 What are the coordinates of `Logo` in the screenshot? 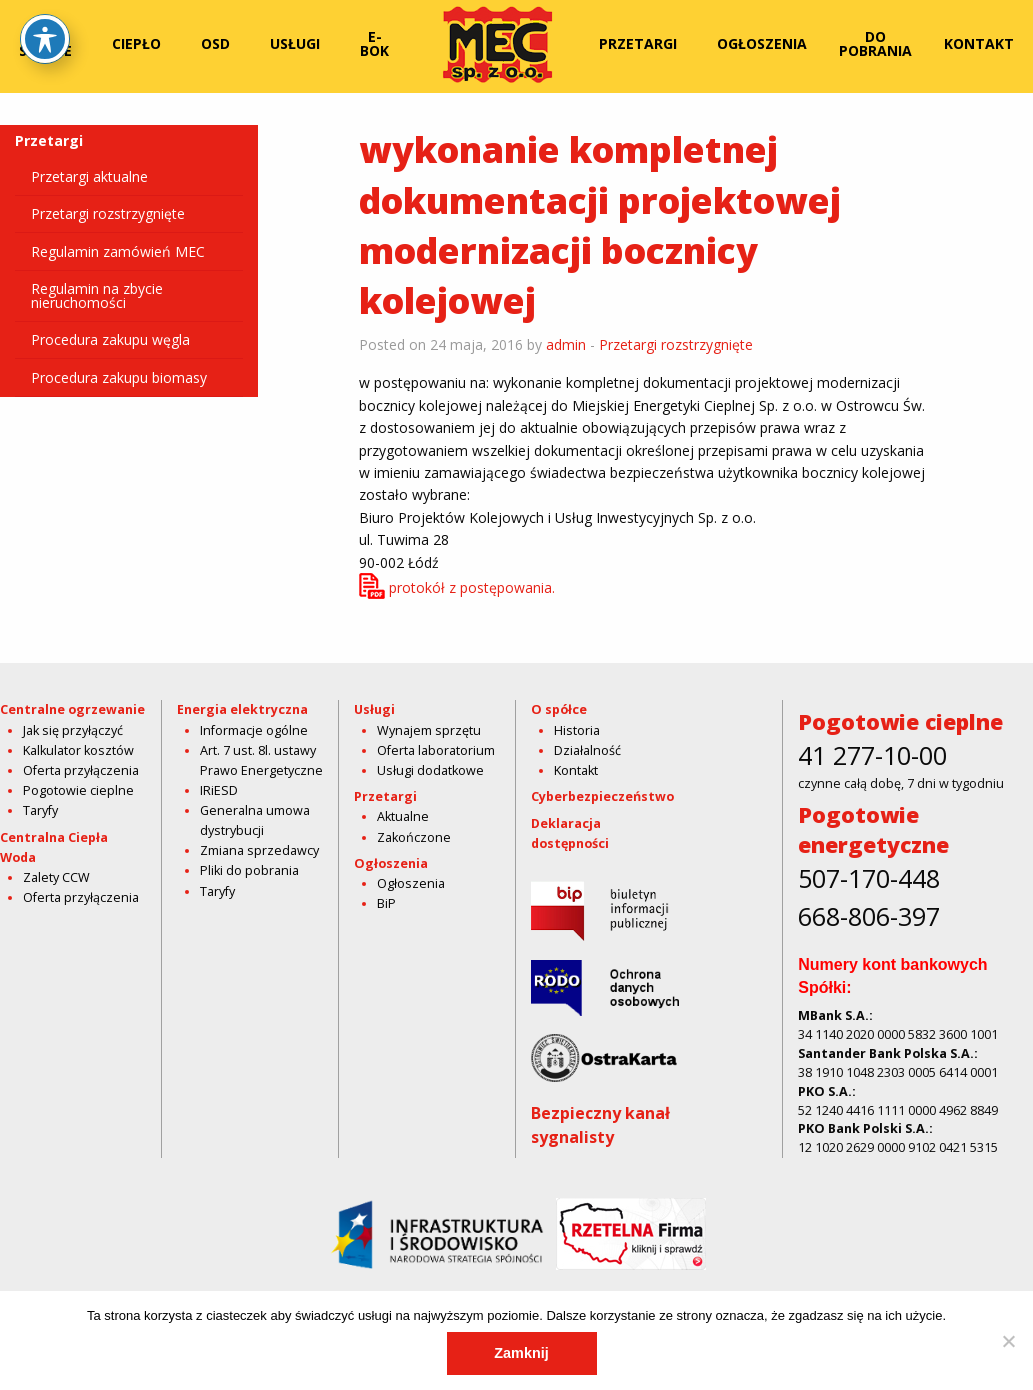 It's located at (498, 44).